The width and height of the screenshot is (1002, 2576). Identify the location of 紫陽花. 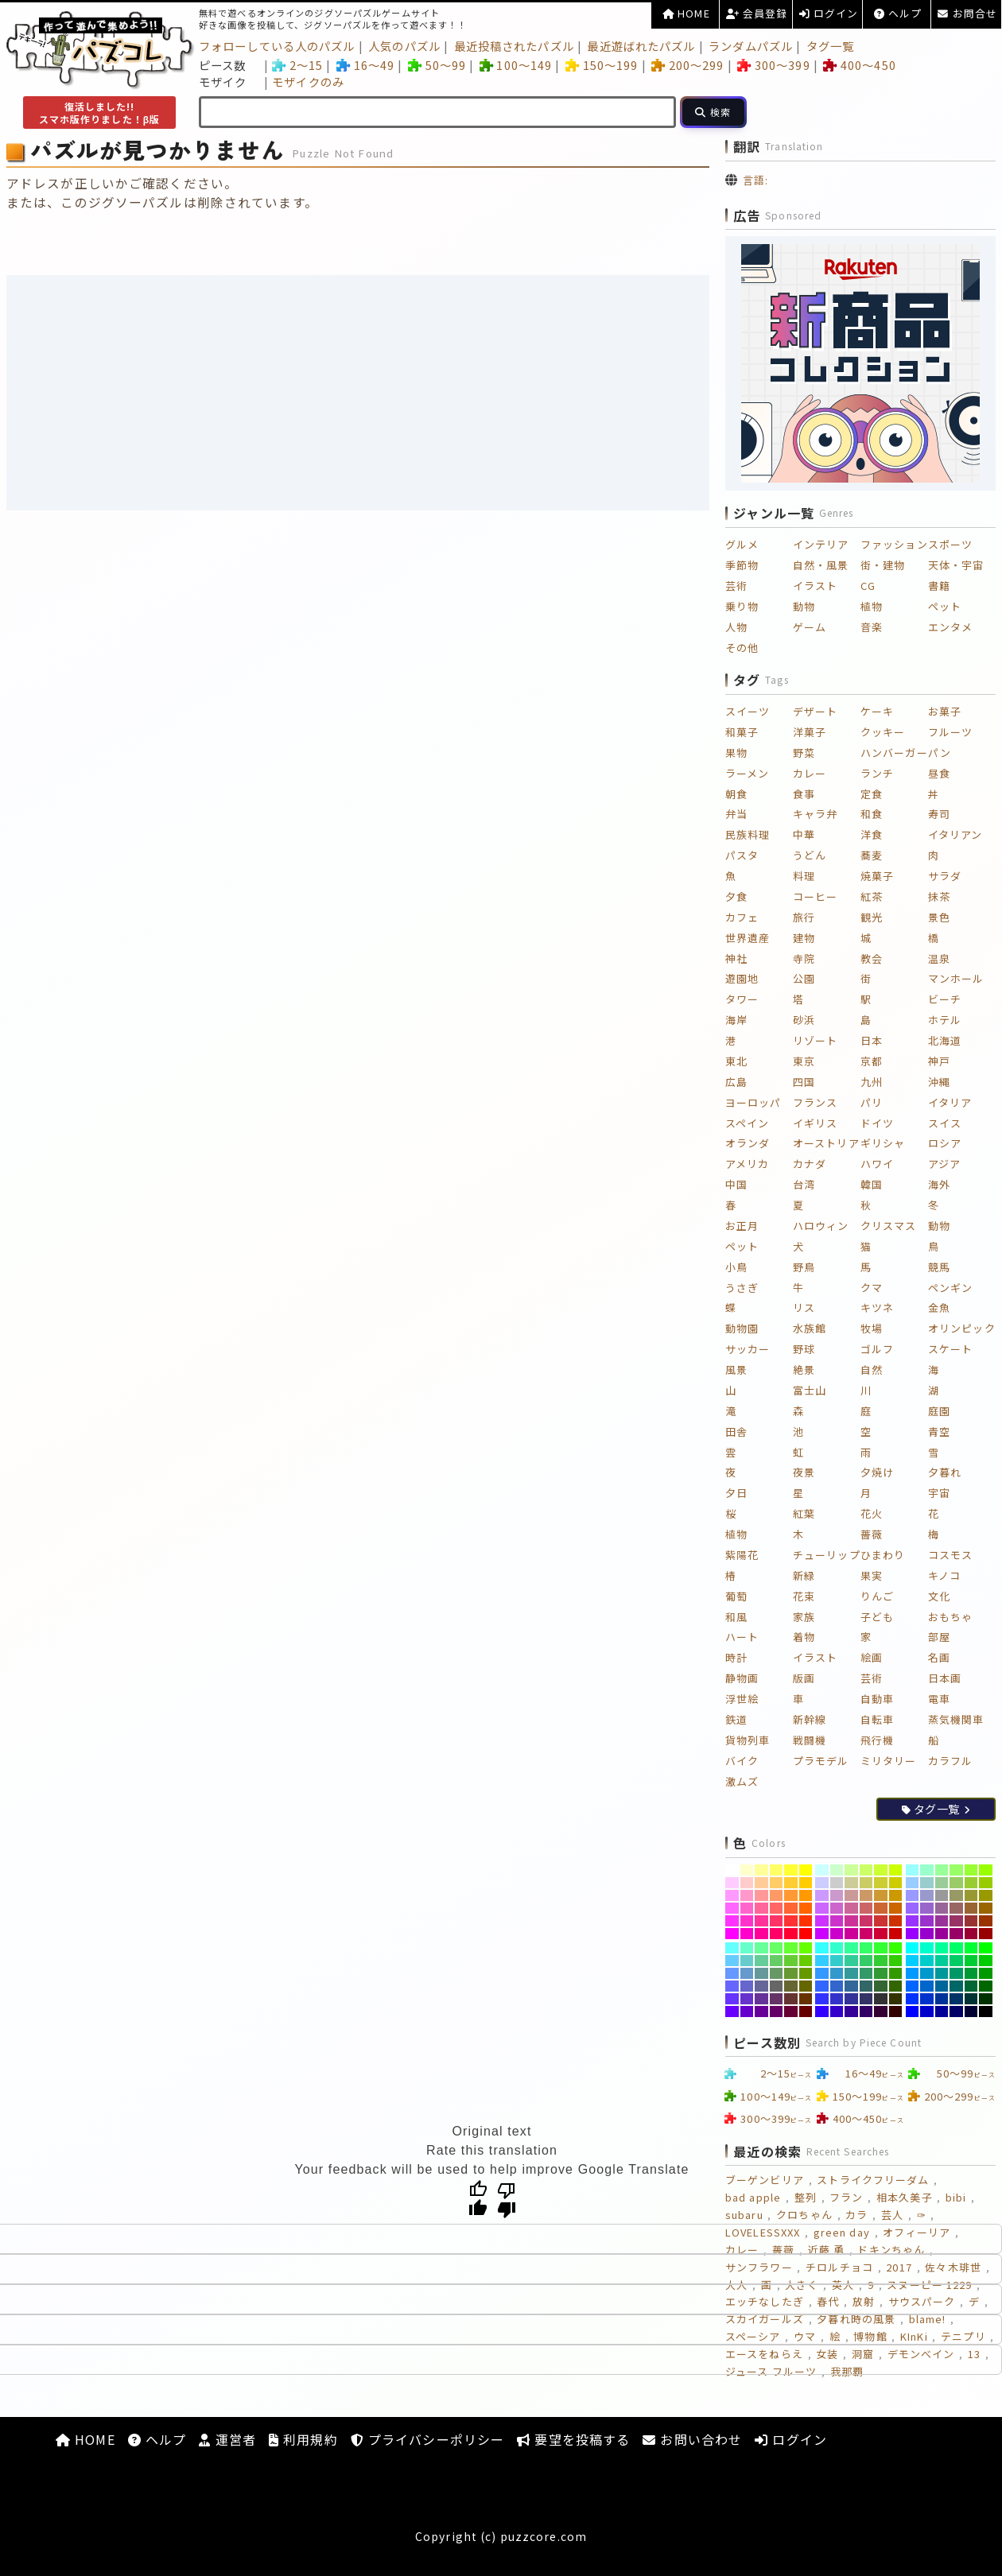
(742, 1554).